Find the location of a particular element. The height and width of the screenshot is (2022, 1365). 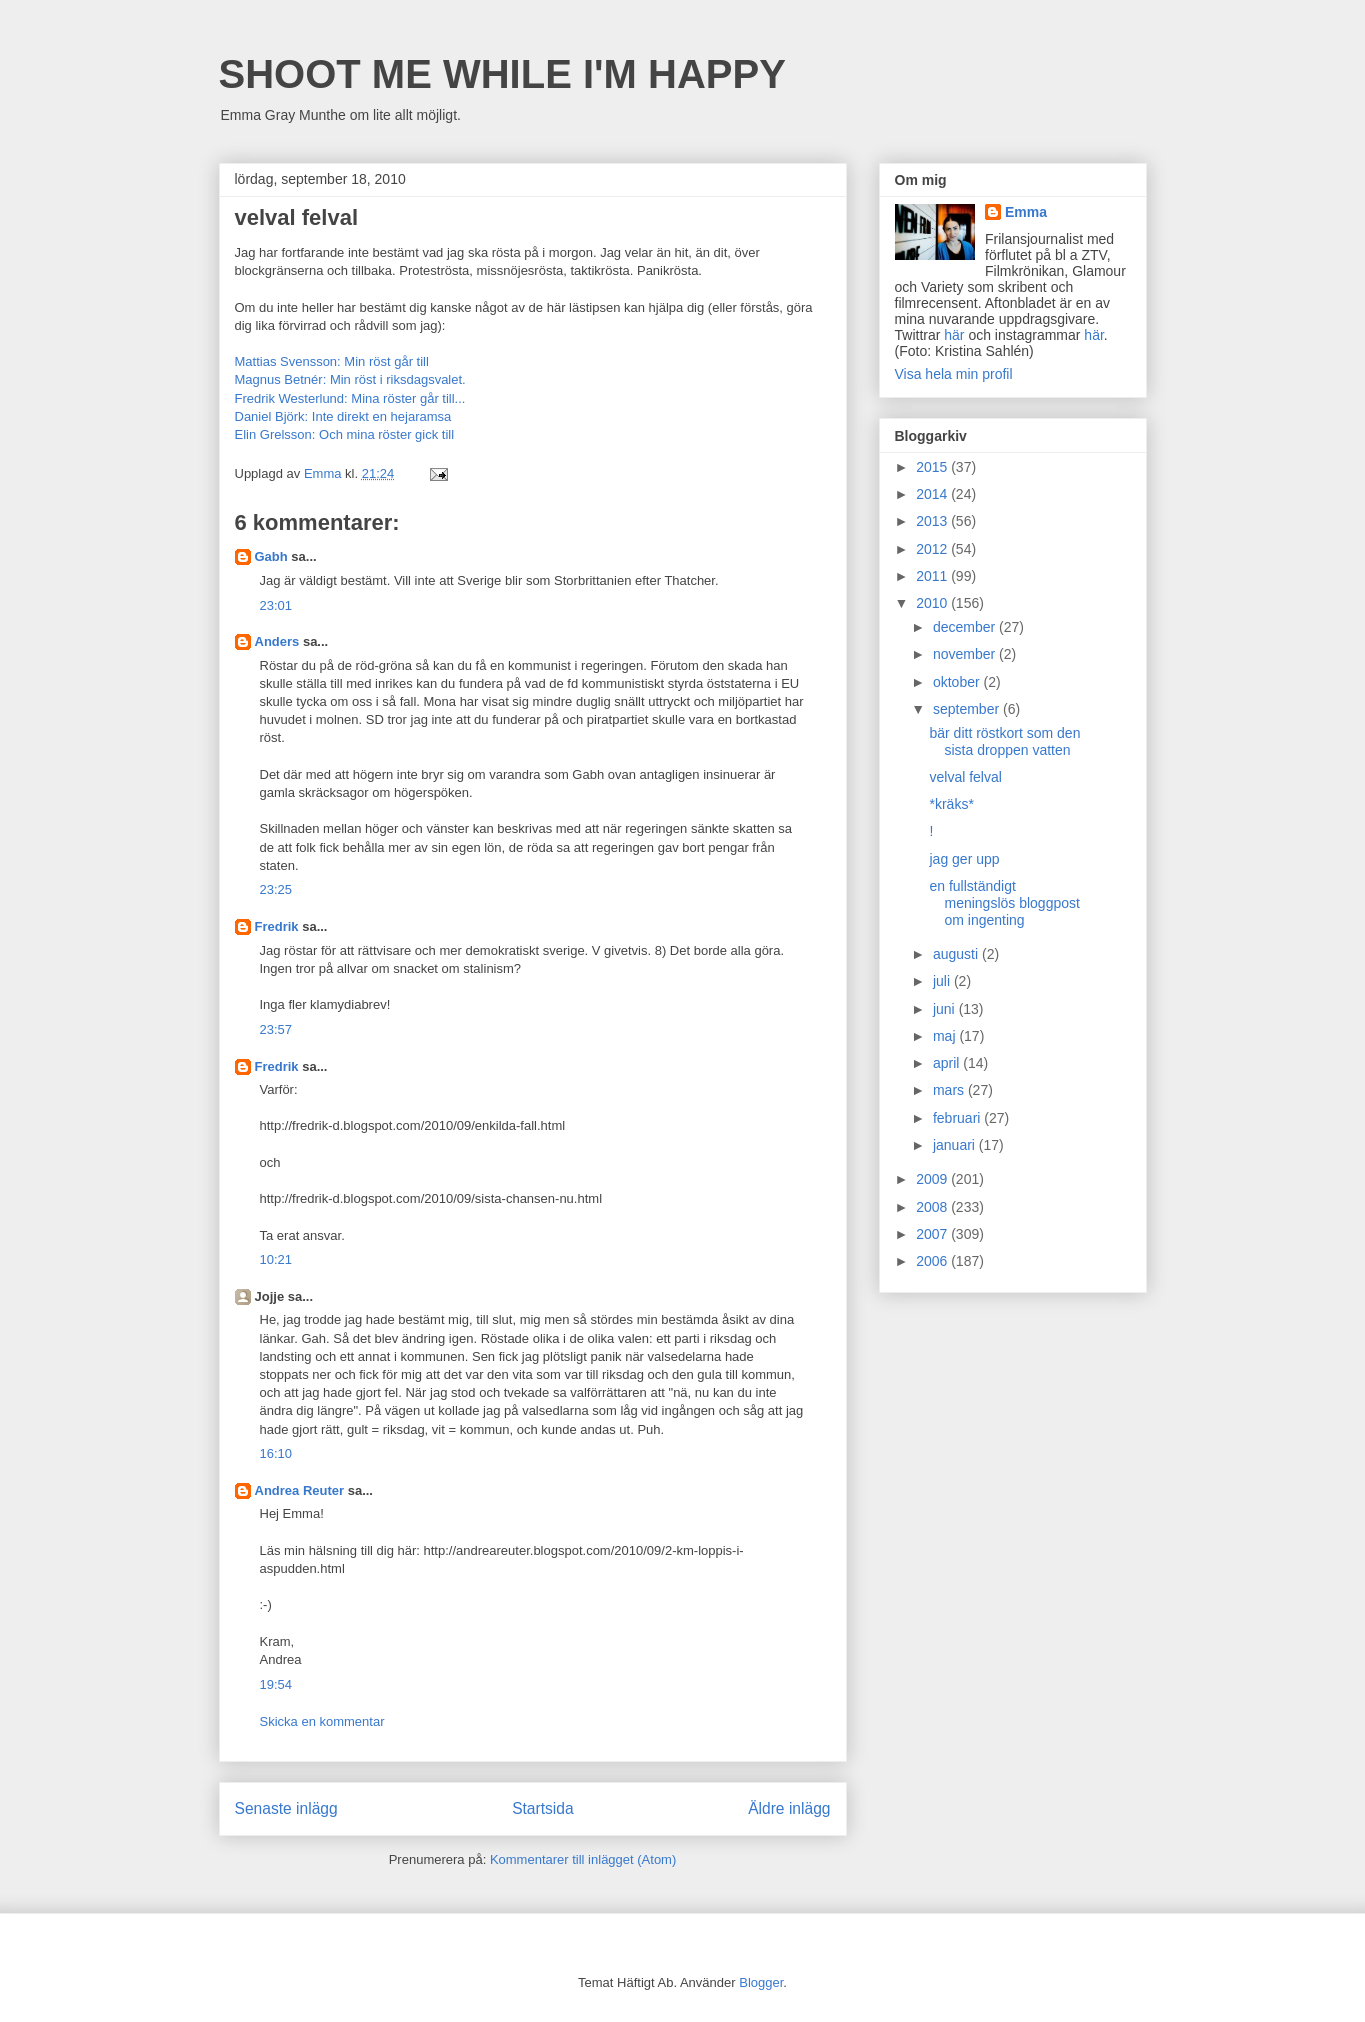

Magnus Betnér: Min röst i riksdagsvalet. is located at coordinates (350, 379).